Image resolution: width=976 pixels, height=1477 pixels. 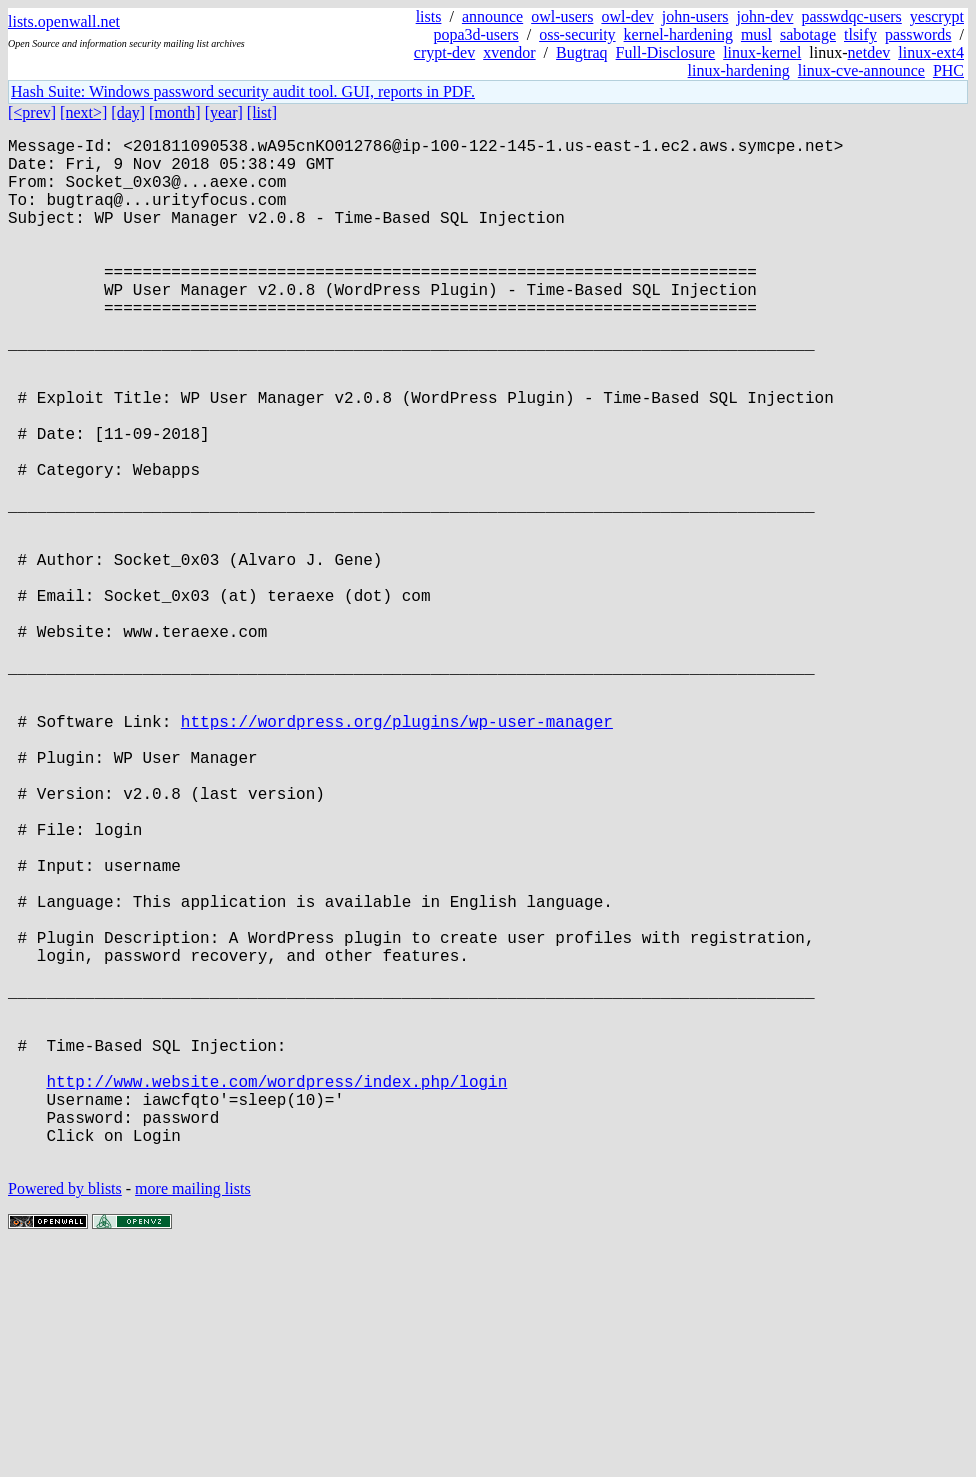 I want to click on Hash Suite: Windows password security audit tool. GUI, reports in PDF., so click(x=243, y=91).